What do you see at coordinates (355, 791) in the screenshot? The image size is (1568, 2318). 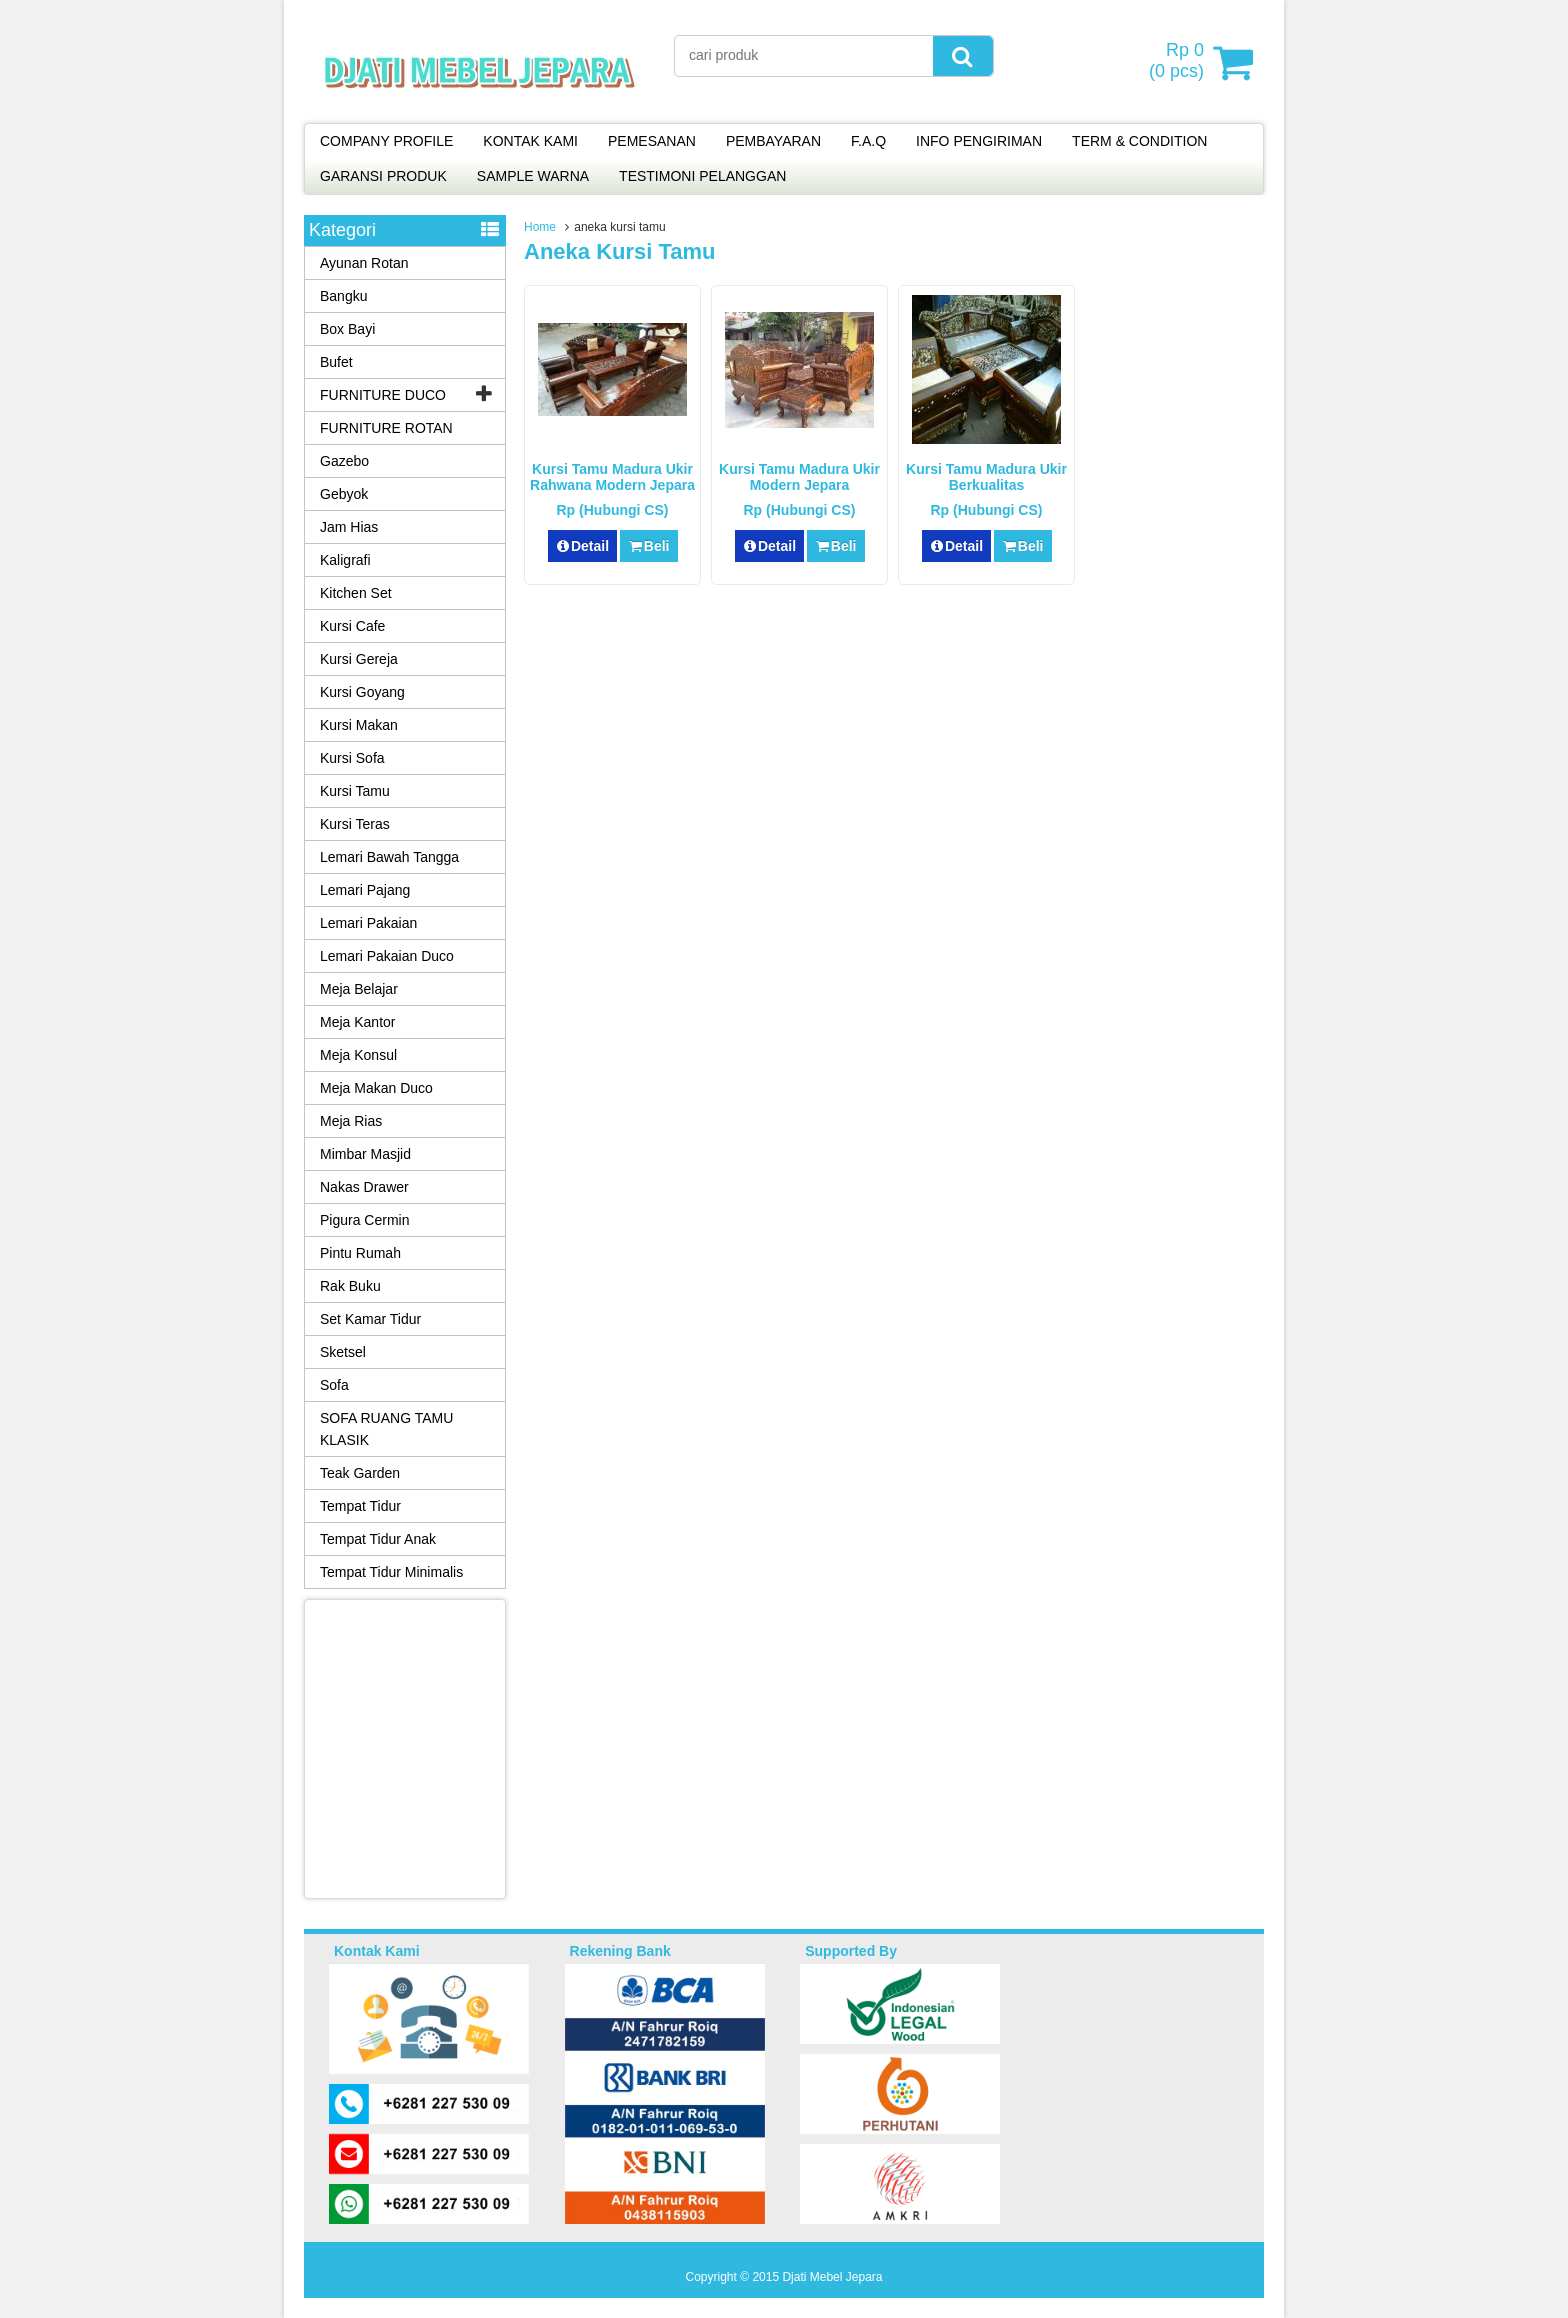 I see `Kursi Tamu` at bounding box center [355, 791].